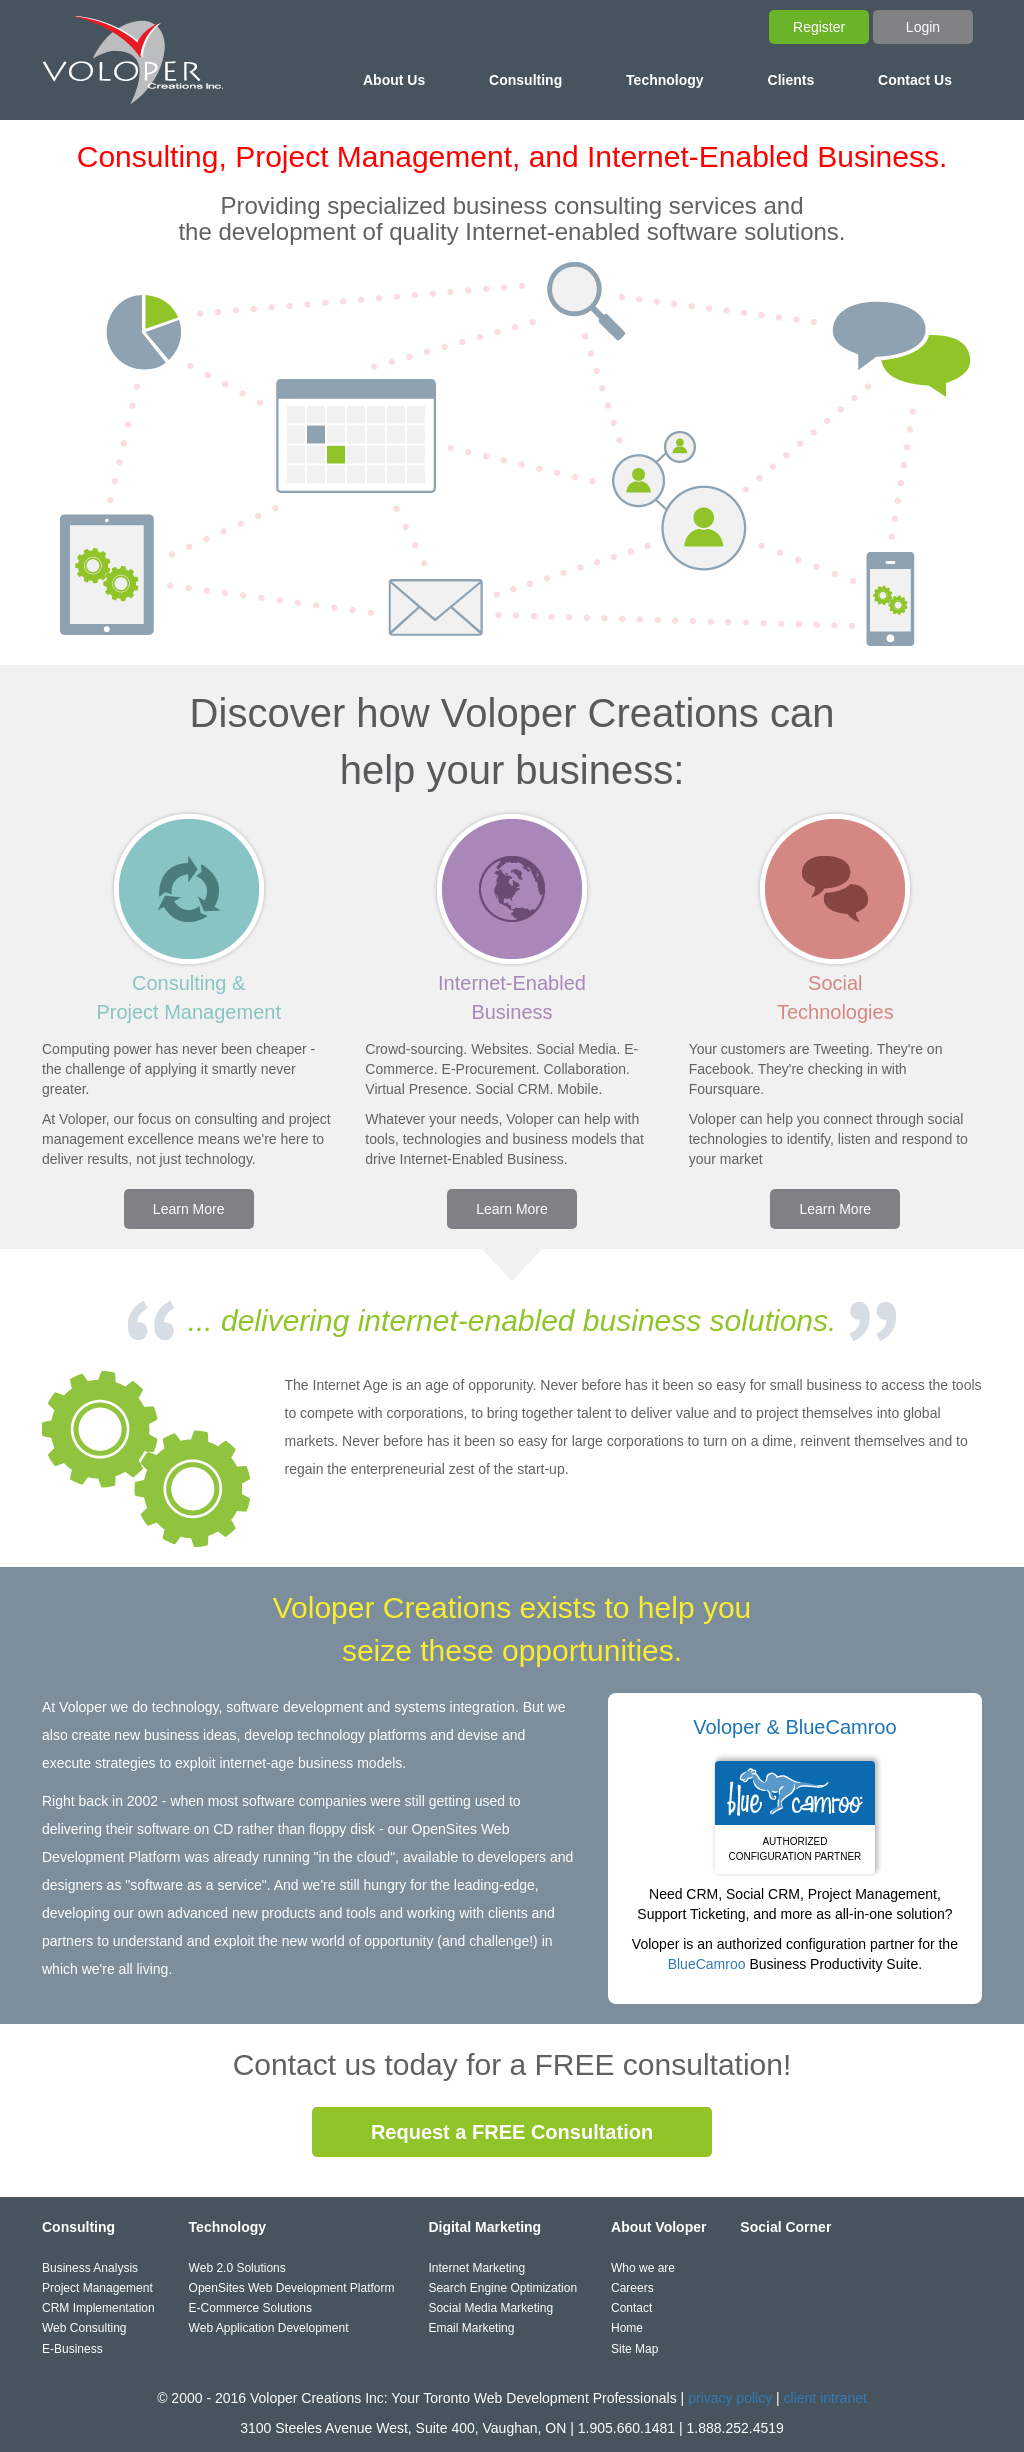 The width and height of the screenshot is (1024, 2452). I want to click on Careers, so click(632, 2288).